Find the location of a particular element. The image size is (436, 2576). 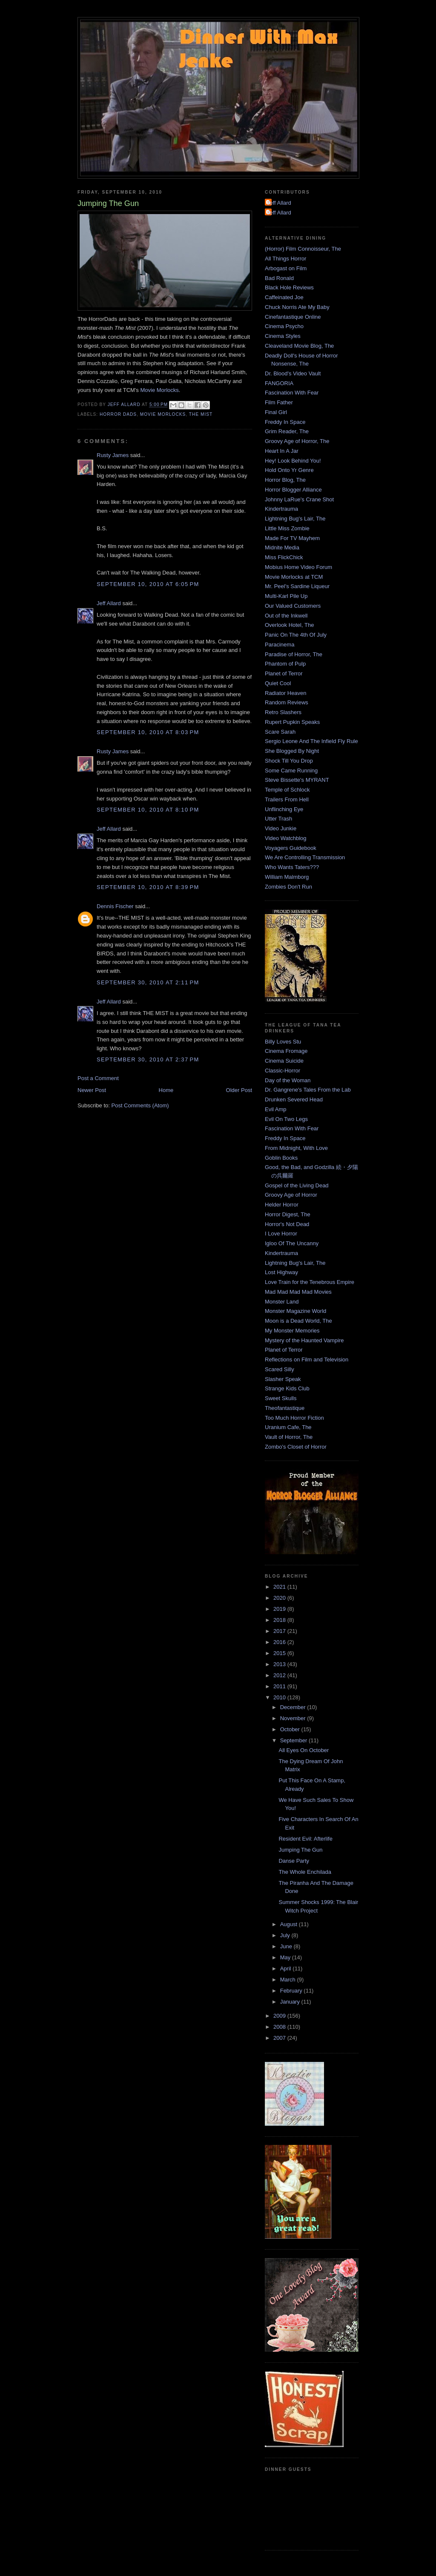

Monster Land is located at coordinates (282, 1301).